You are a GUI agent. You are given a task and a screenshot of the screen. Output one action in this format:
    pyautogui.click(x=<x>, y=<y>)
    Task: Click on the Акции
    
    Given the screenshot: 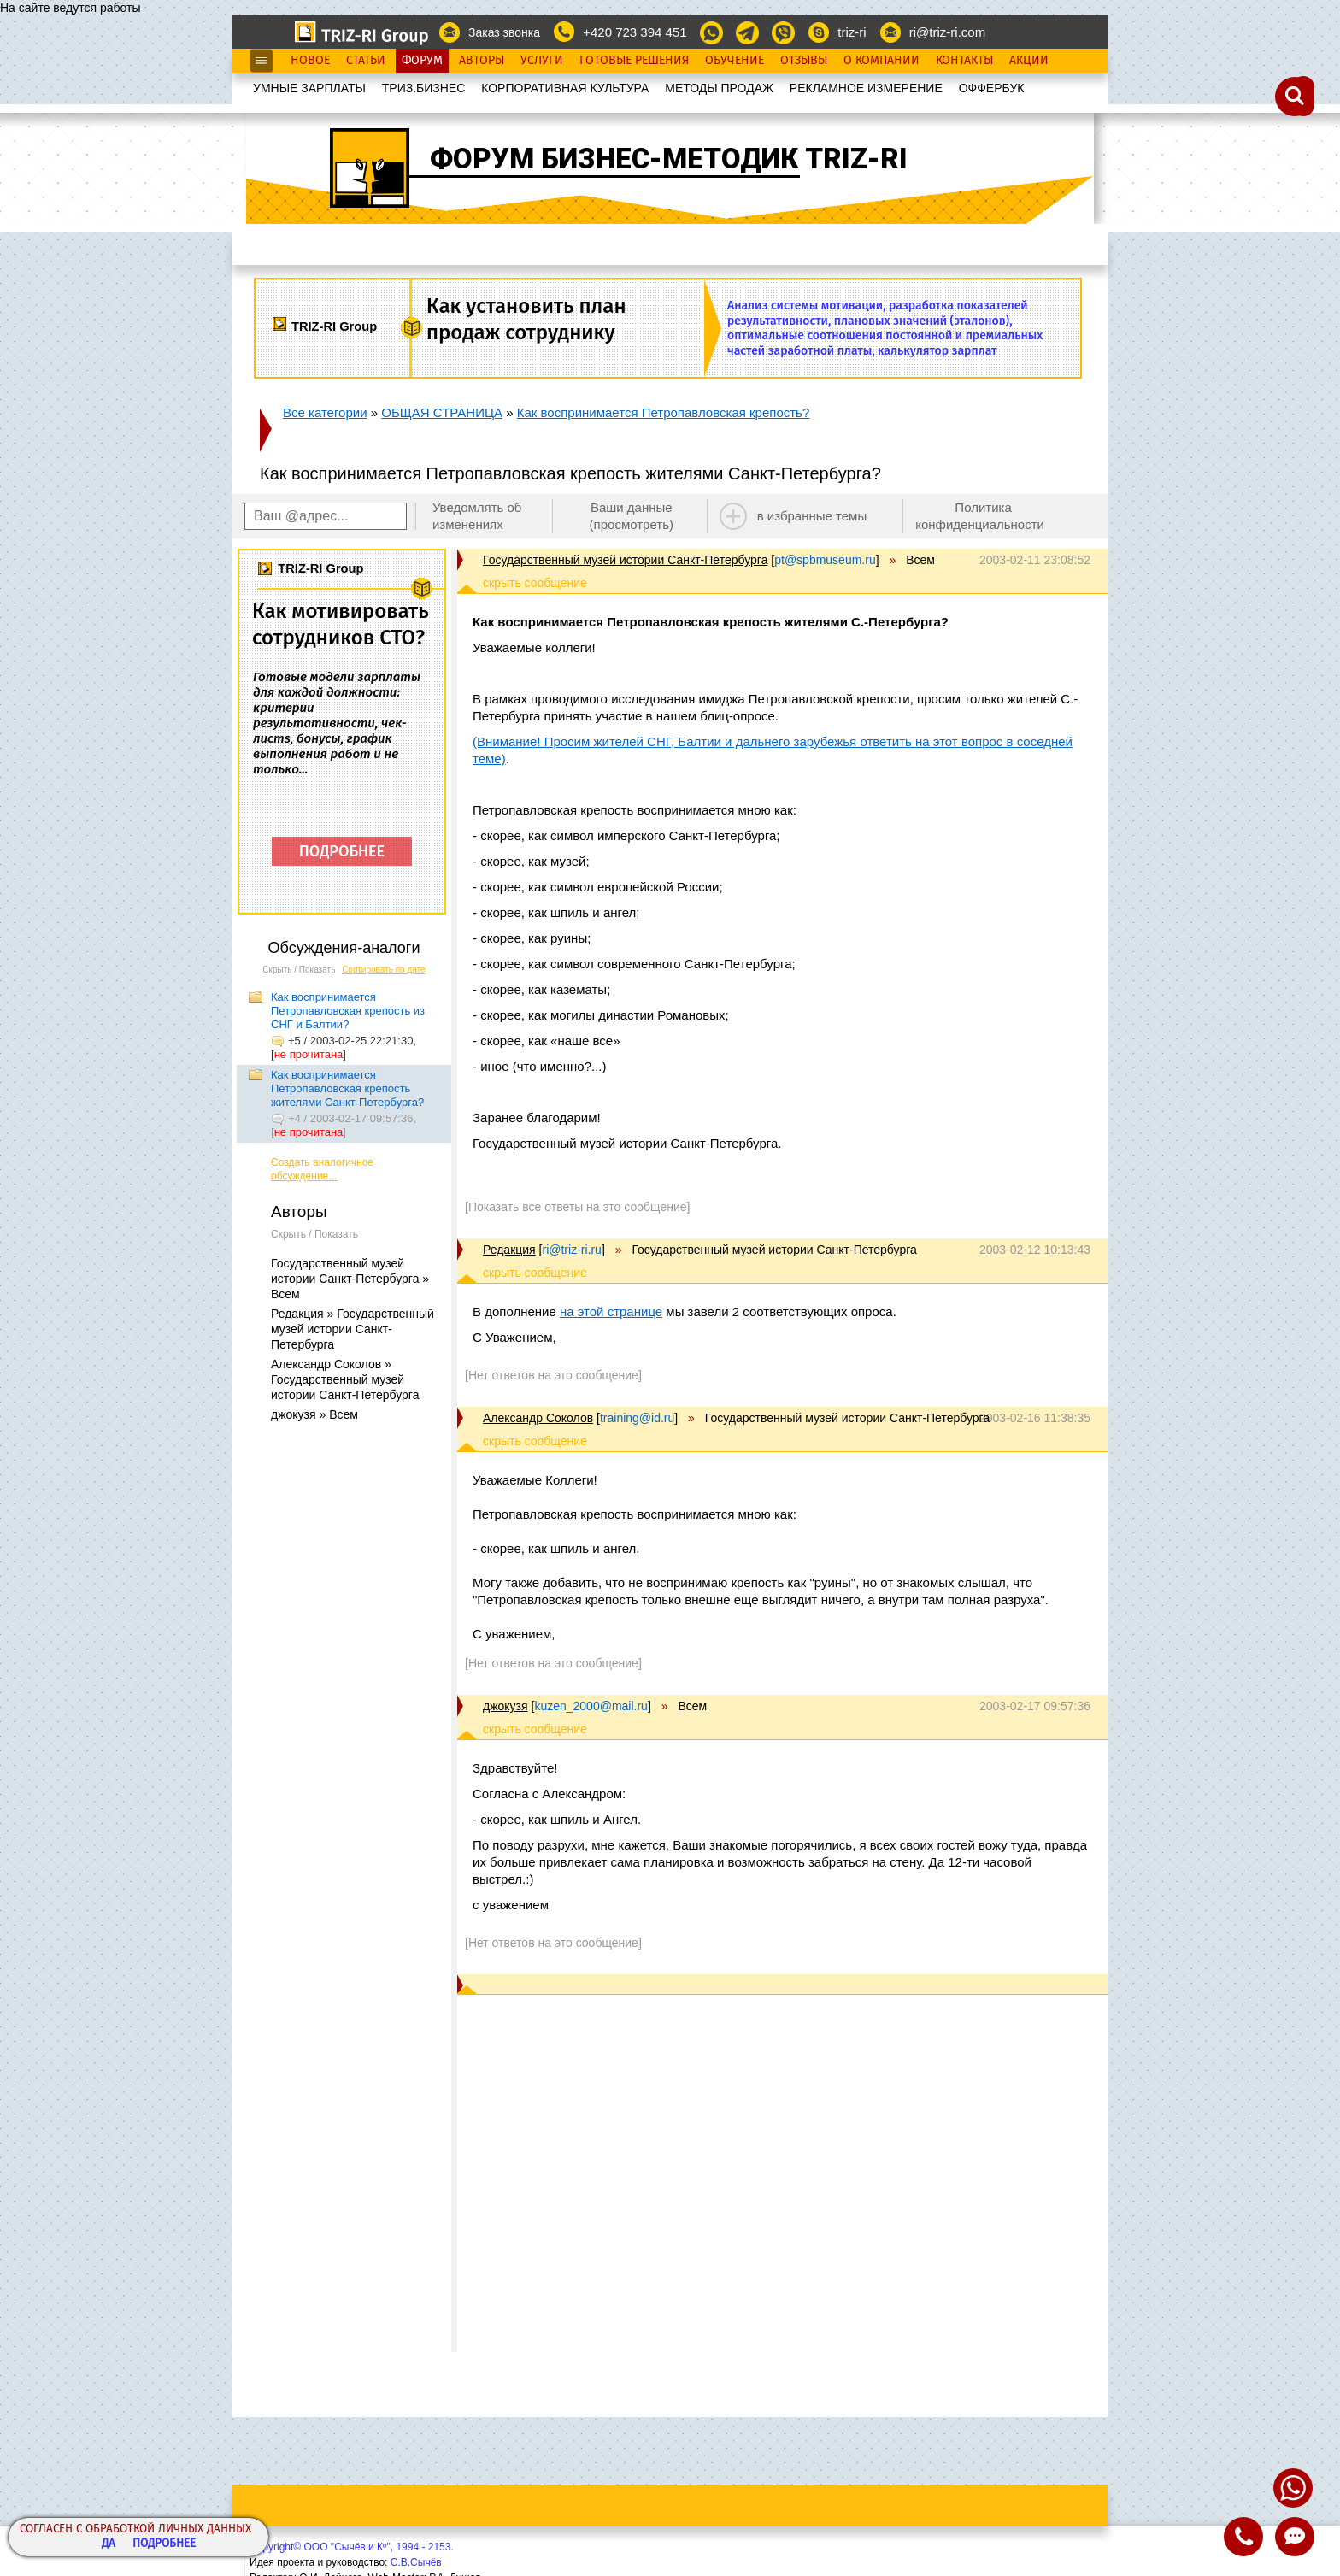 What is the action you would take?
    pyautogui.click(x=1029, y=60)
    